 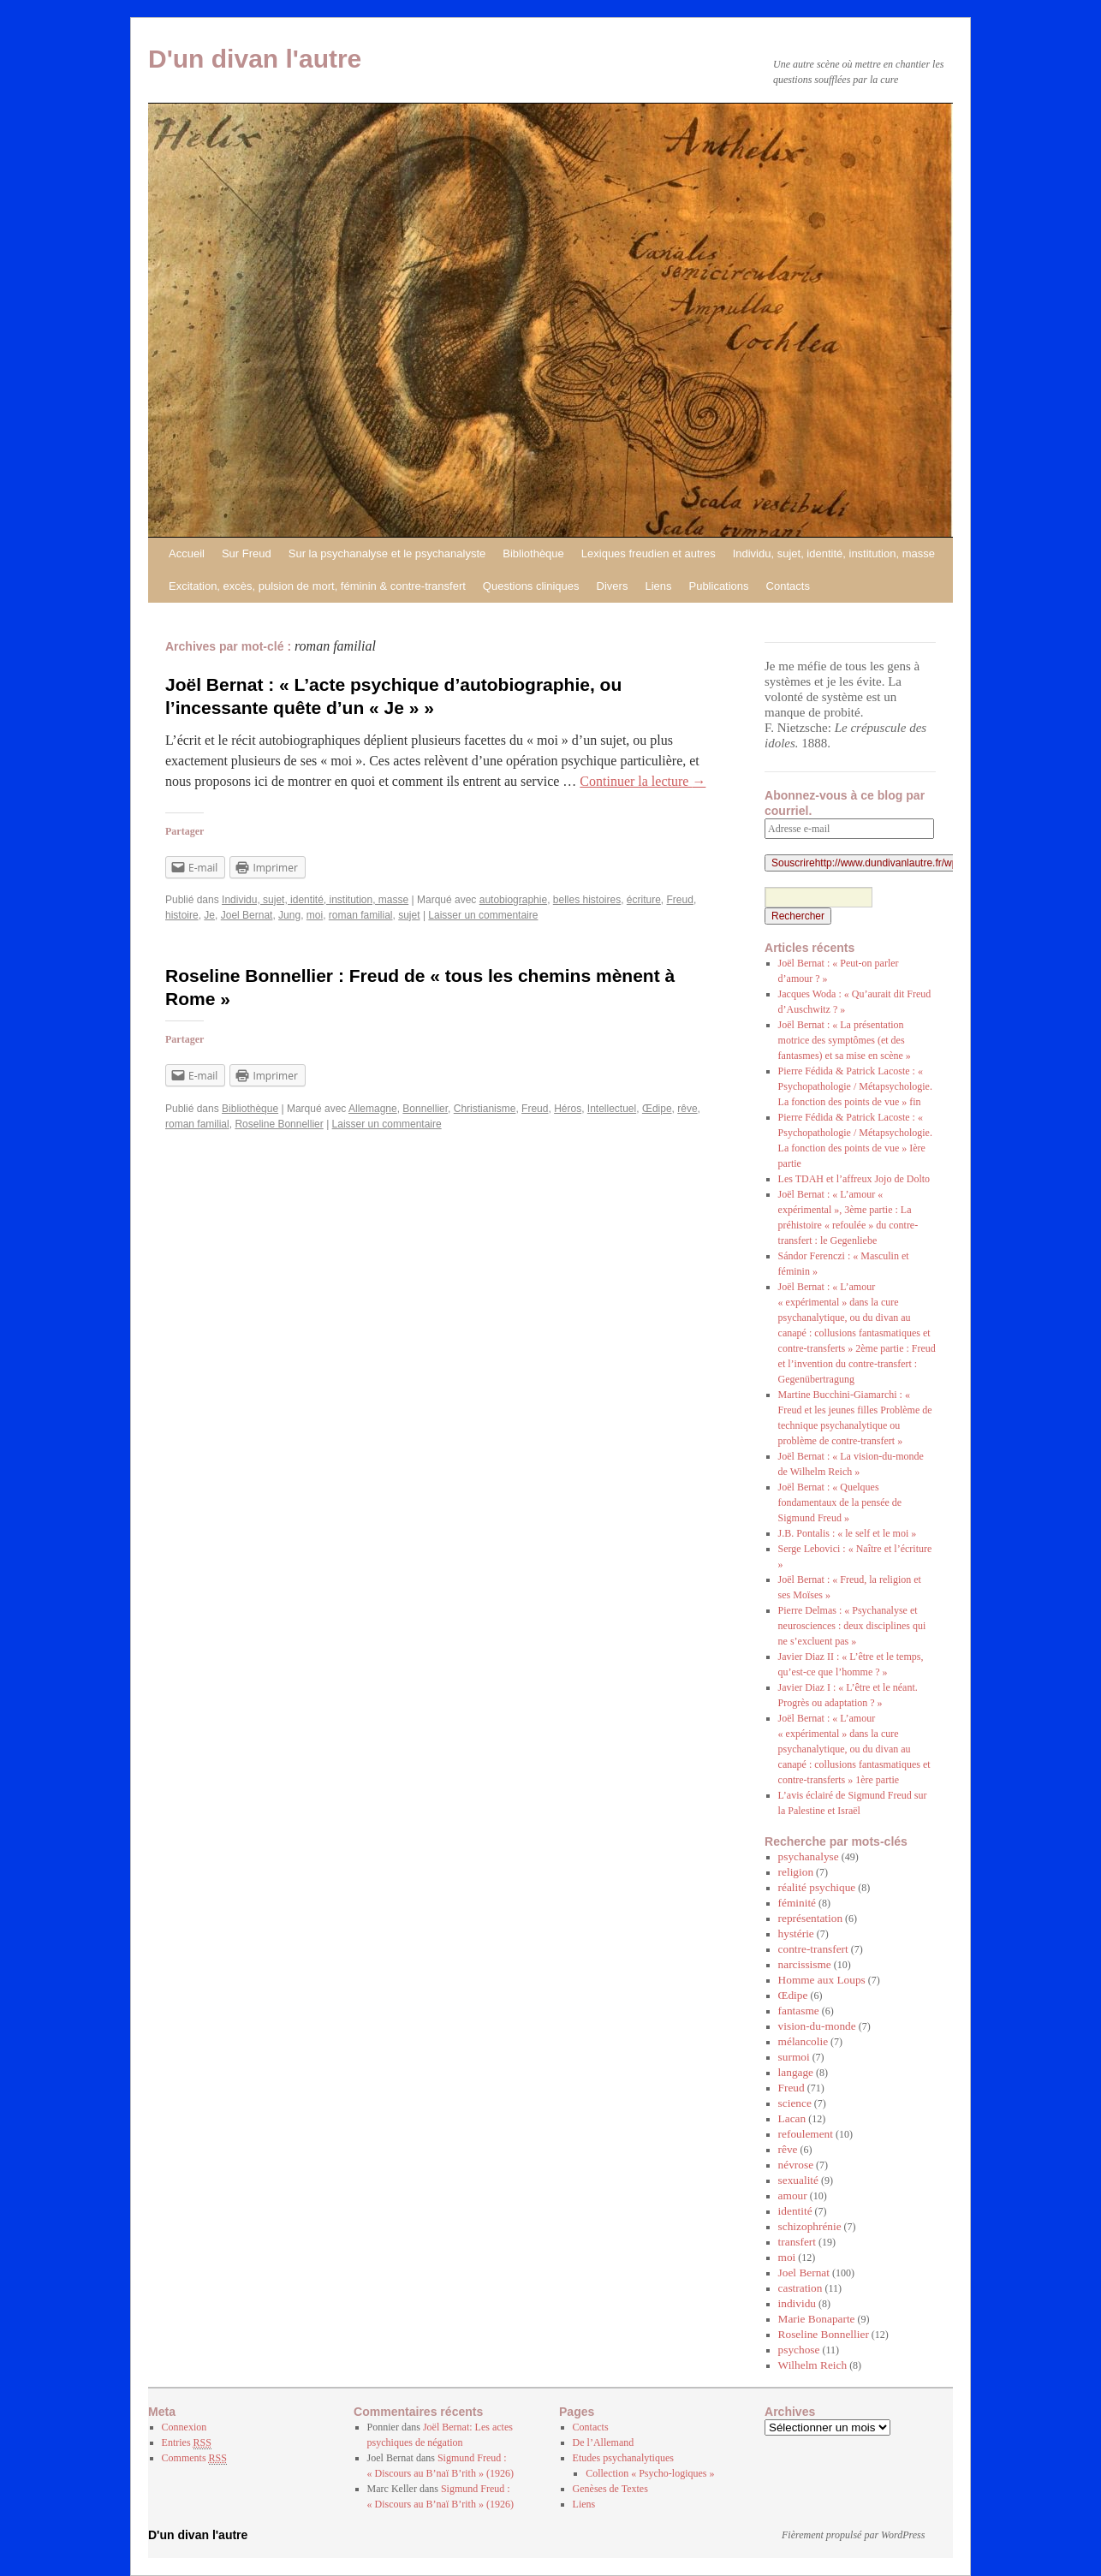 What do you see at coordinates (184, 2427) in the screenshot?
I see `Connexion` at bounding box center [184, 2427].